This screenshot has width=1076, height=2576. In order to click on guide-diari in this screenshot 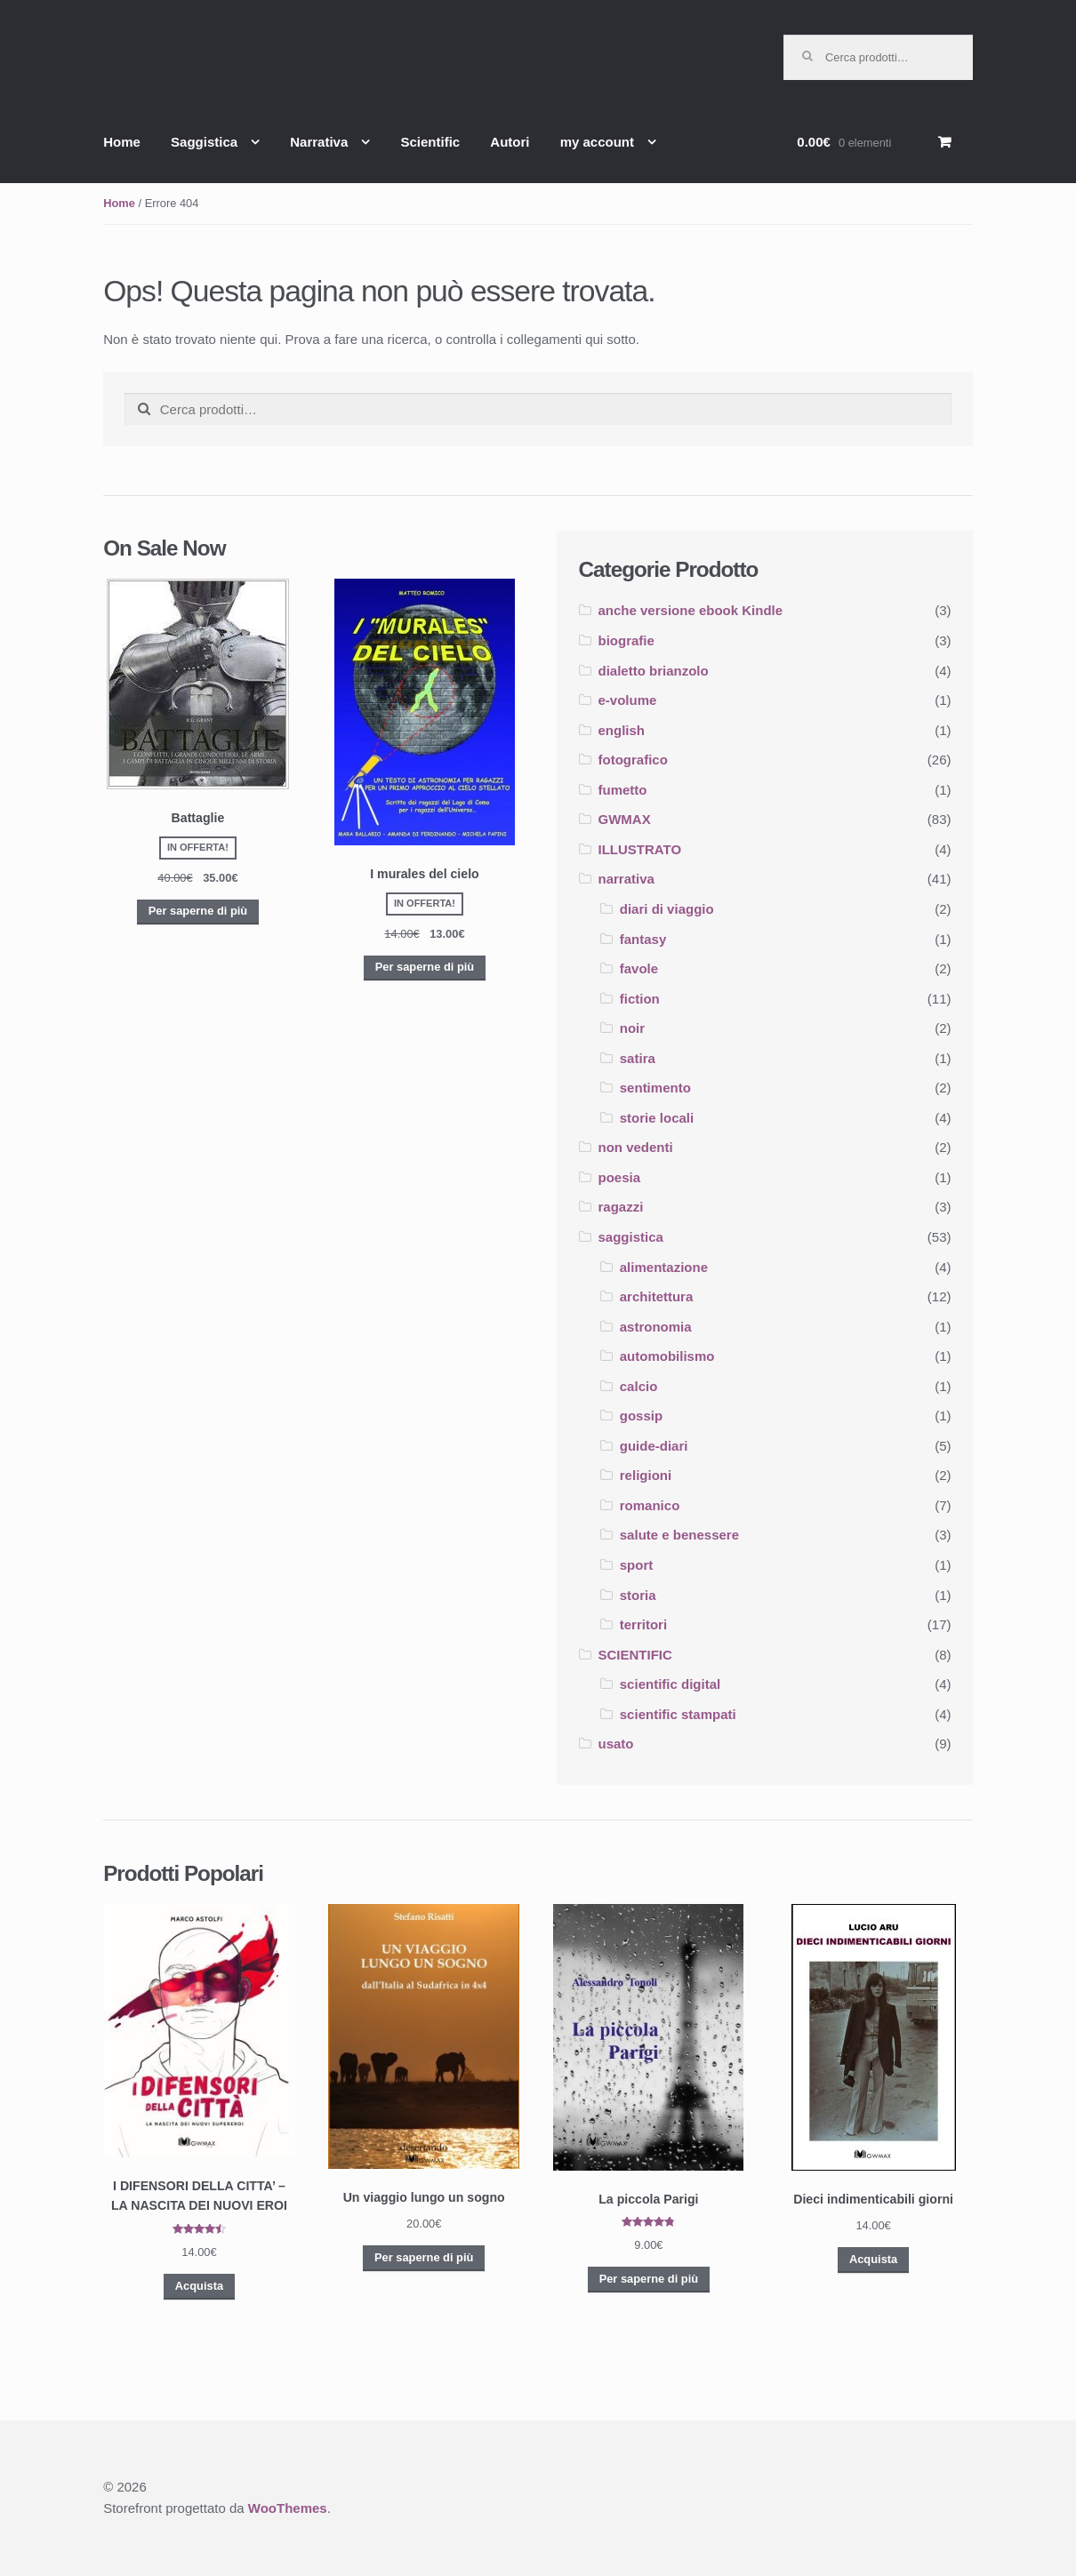, I will do `click(654, 1445)`.